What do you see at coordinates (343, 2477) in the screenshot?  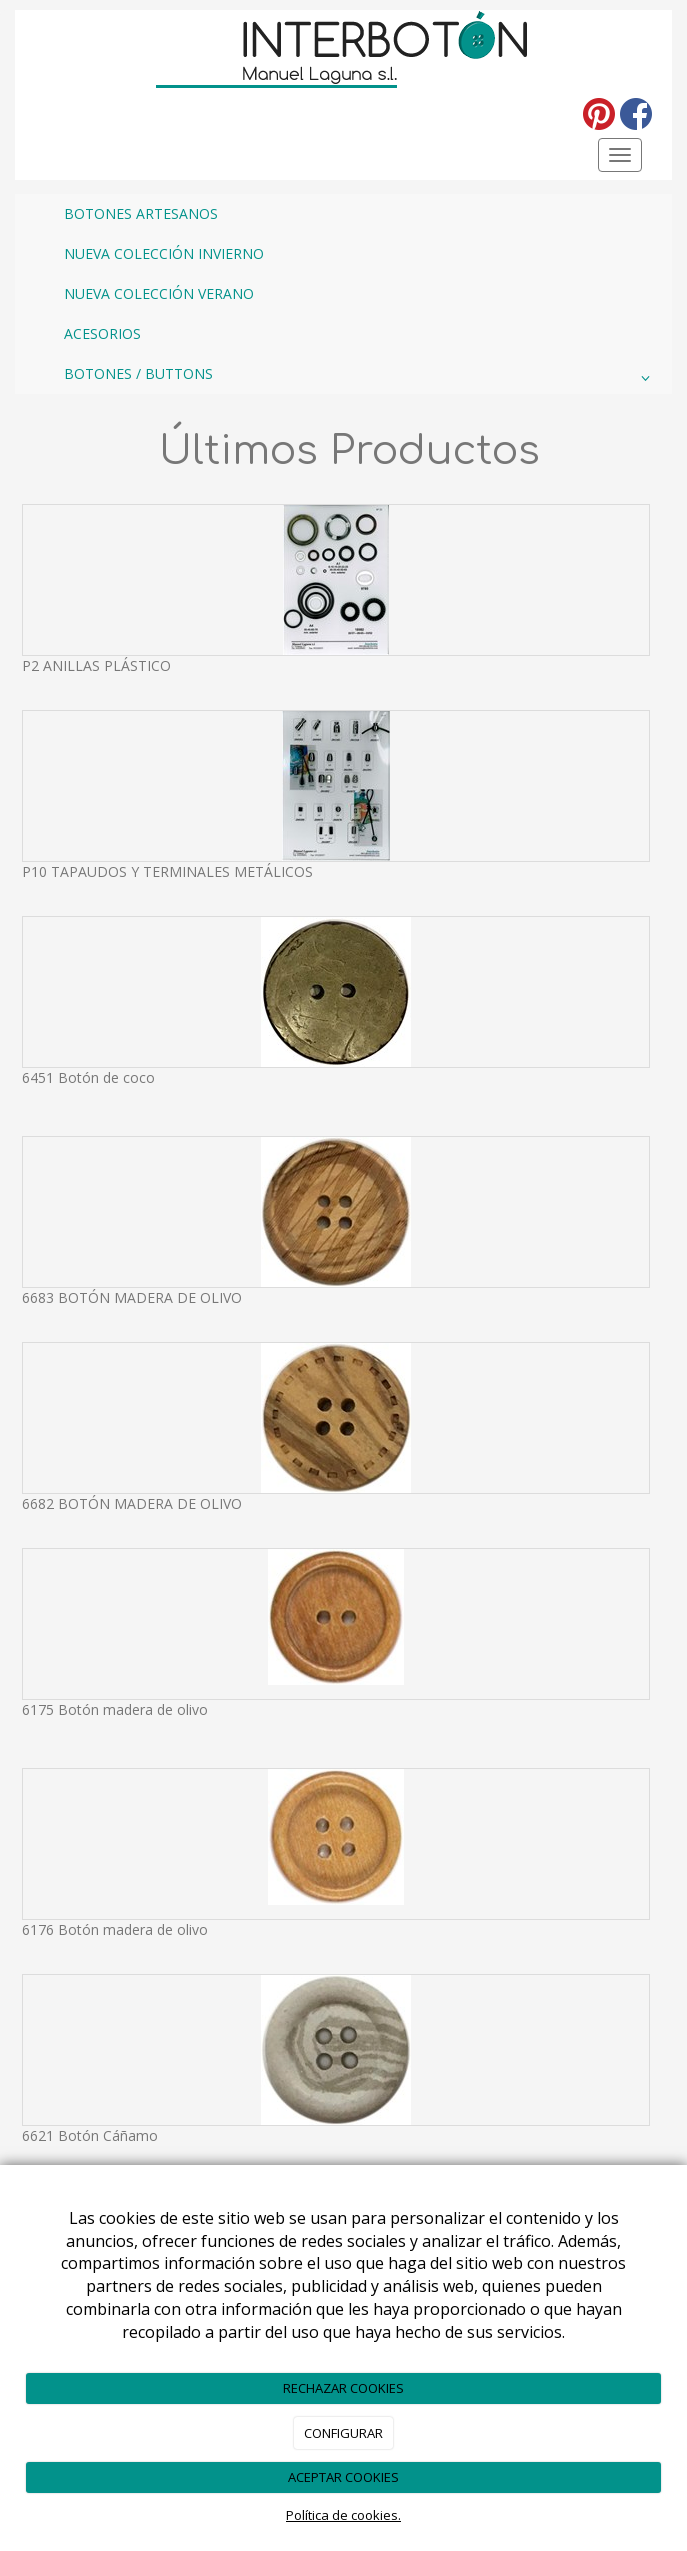 I see `ACEPTAR COOKIES` at bounding box center [343, 2477].